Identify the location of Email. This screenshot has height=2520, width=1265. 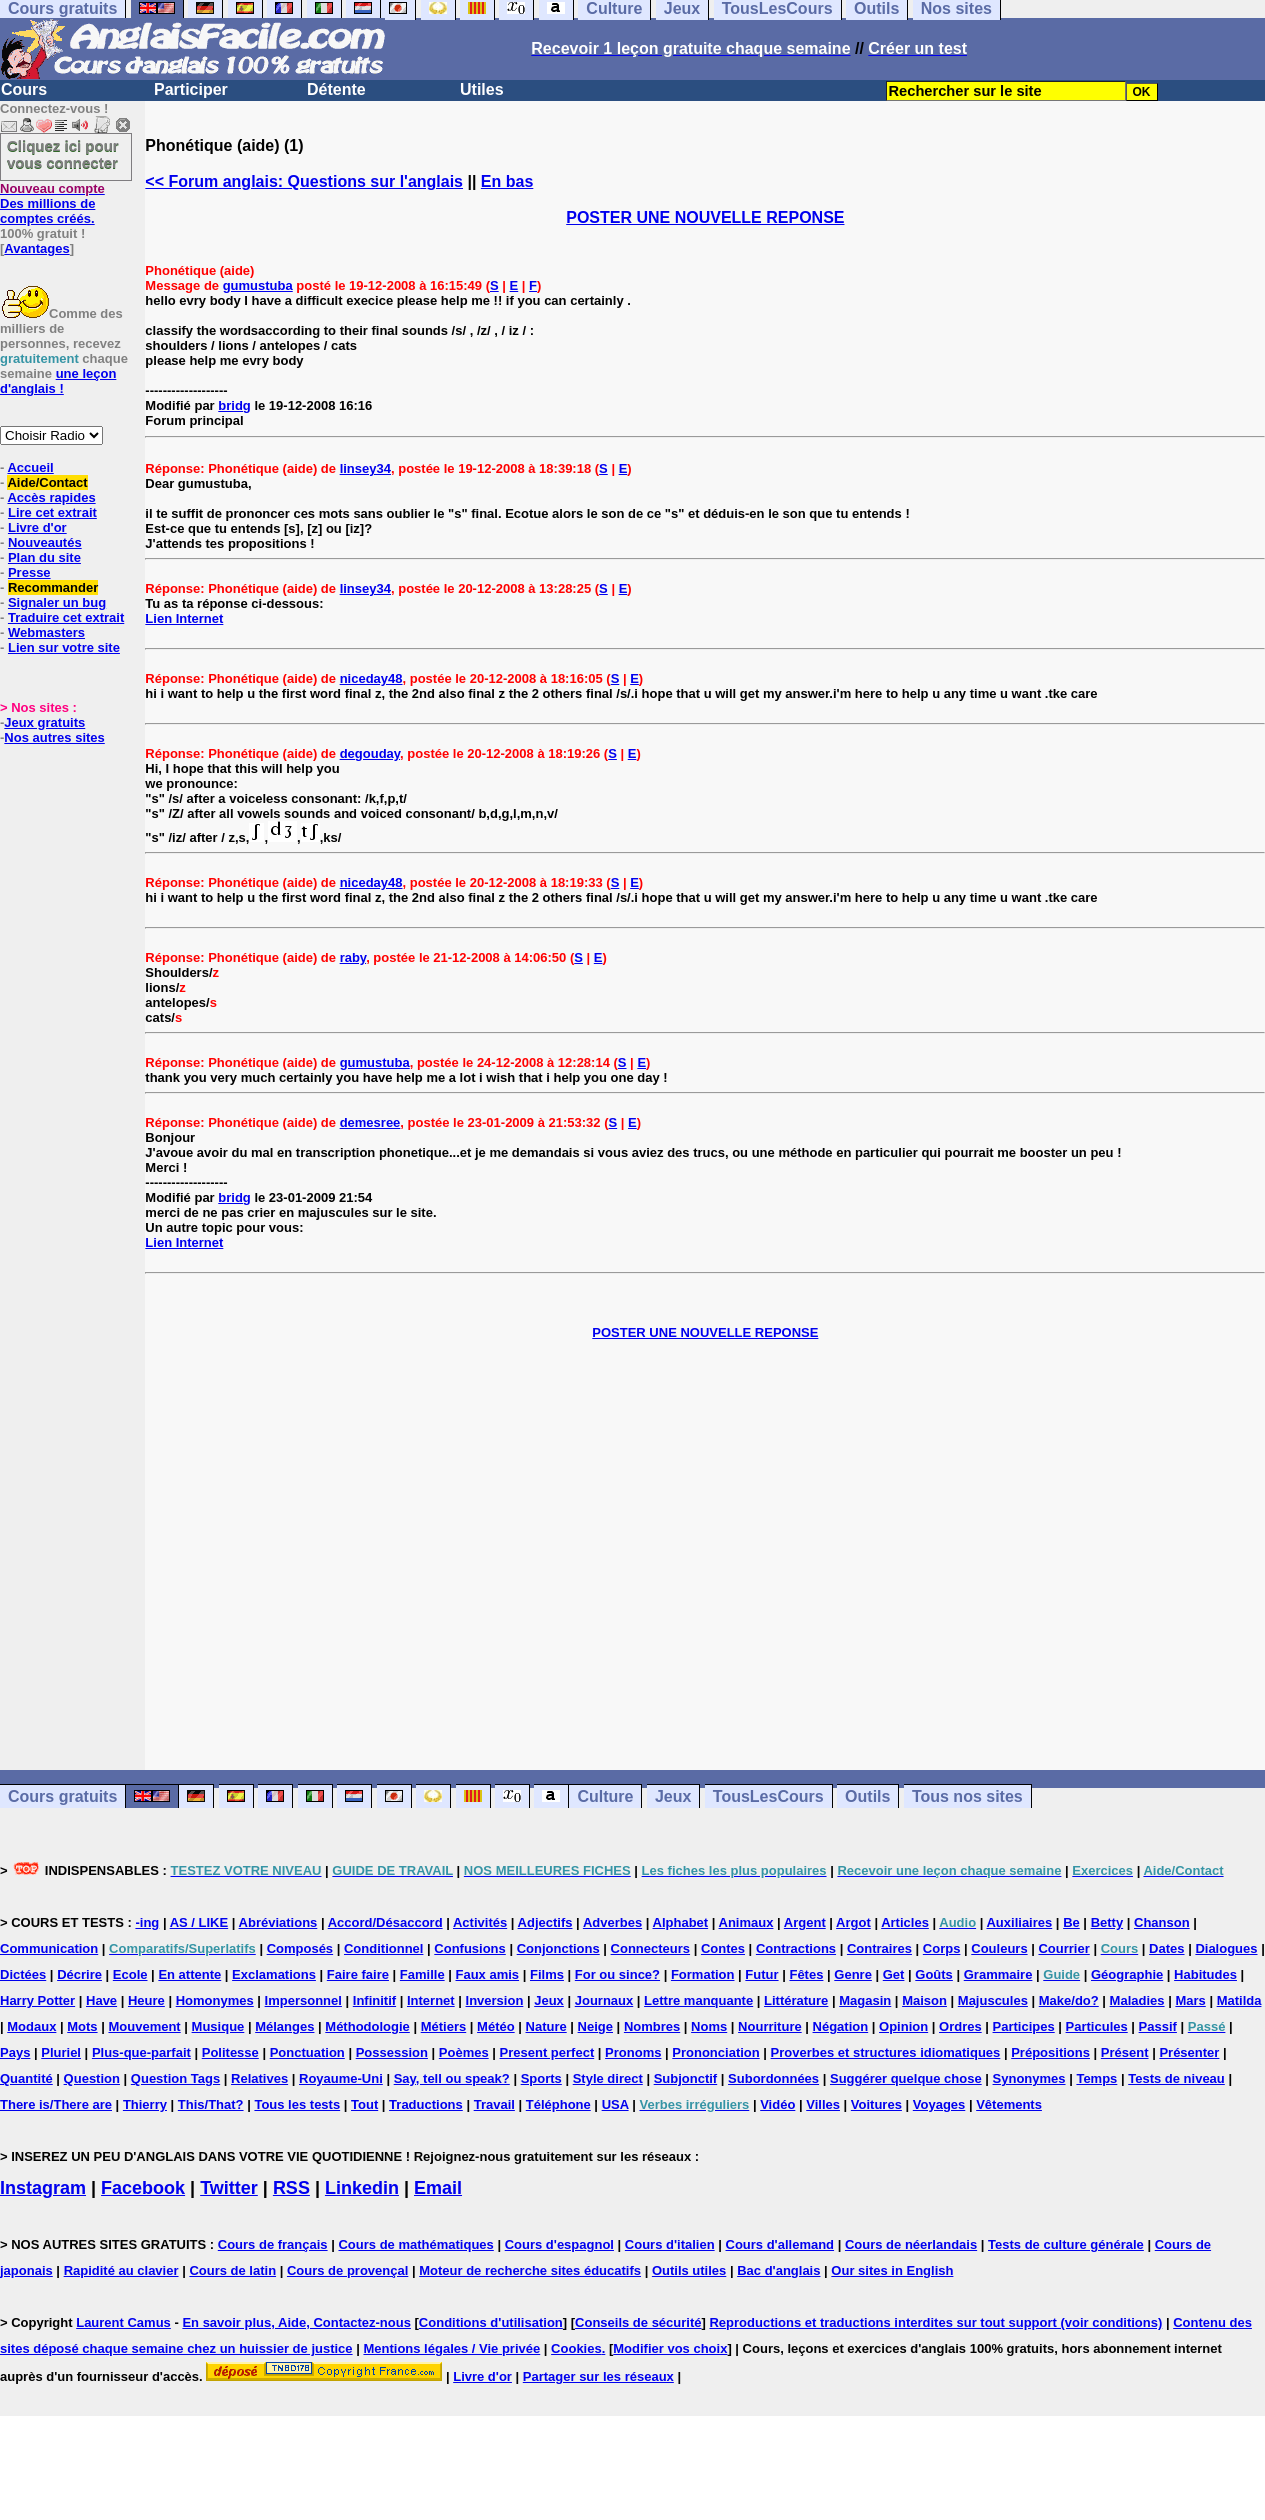
(438, 2188).